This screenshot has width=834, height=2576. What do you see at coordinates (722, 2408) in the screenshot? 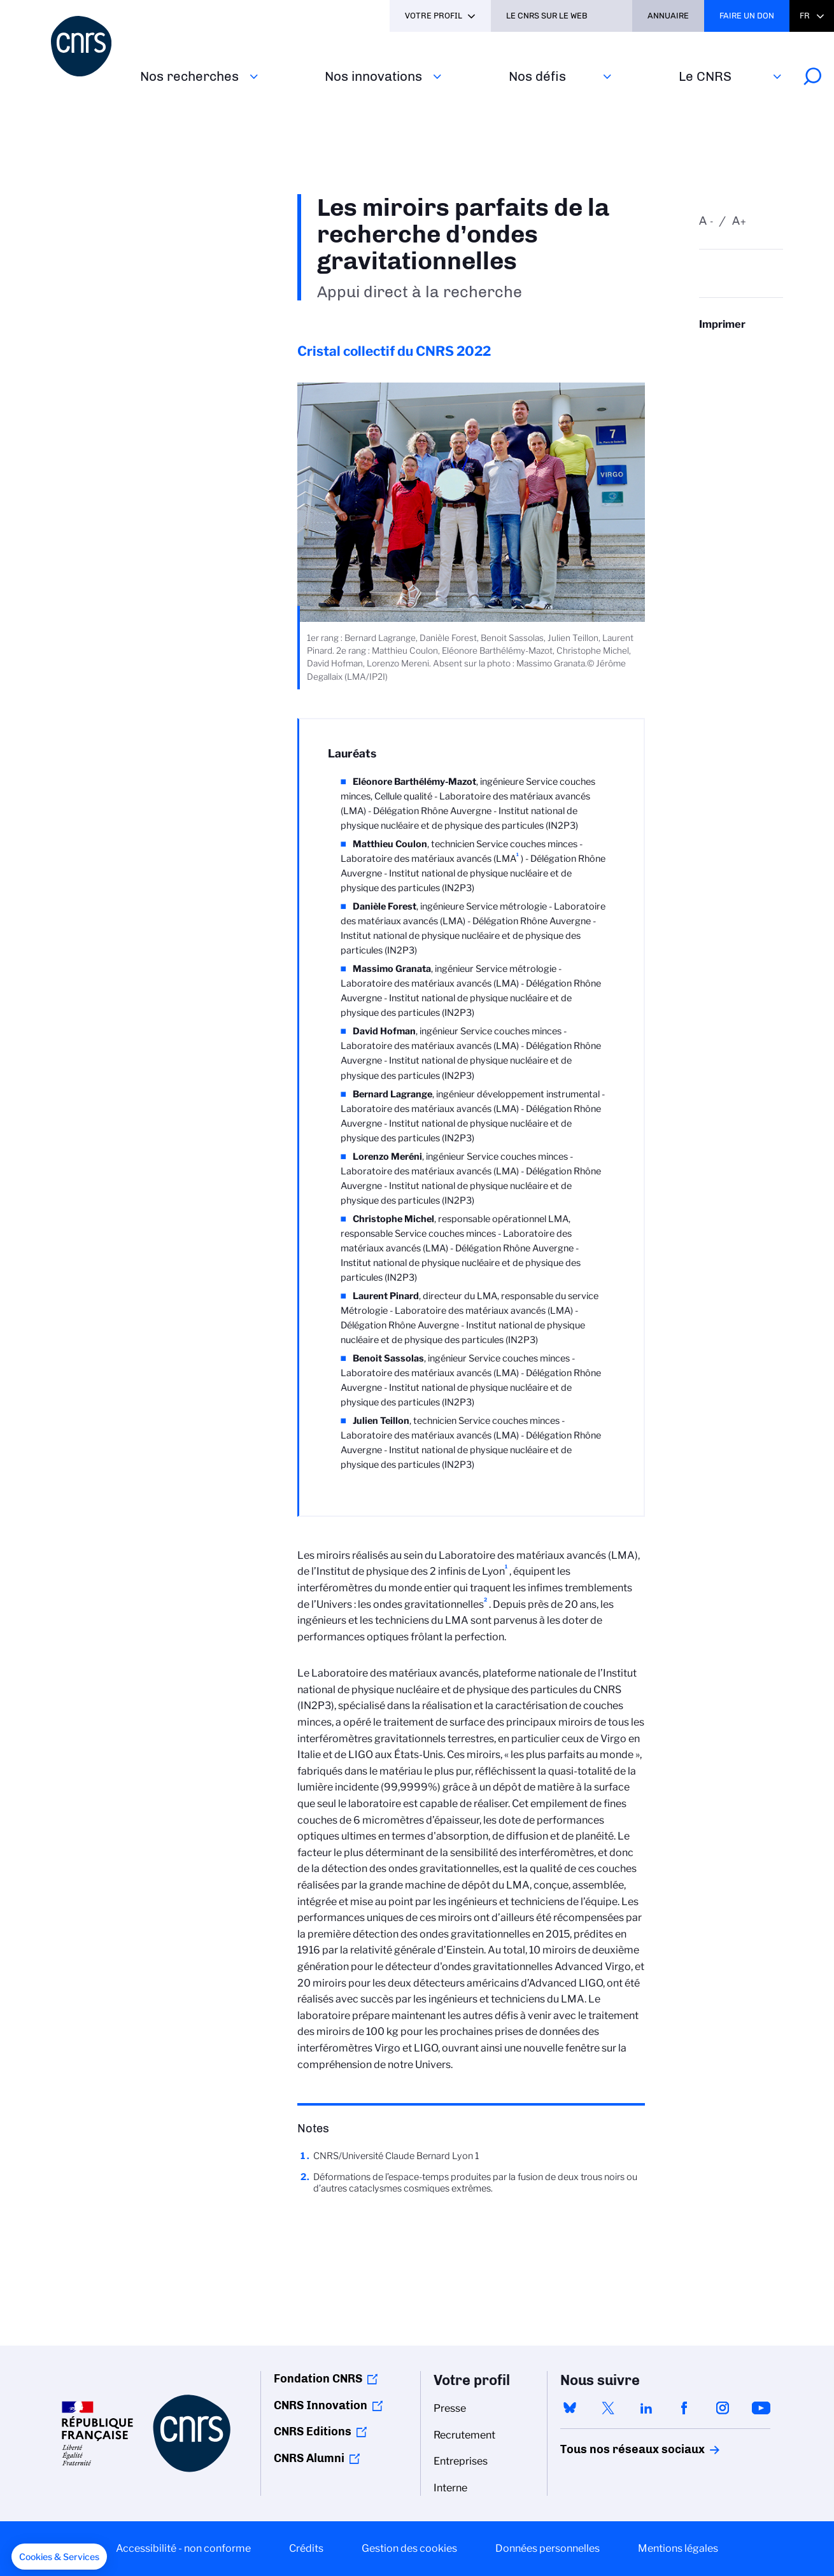
I see `instagram` at bounding box center [722, 2408].